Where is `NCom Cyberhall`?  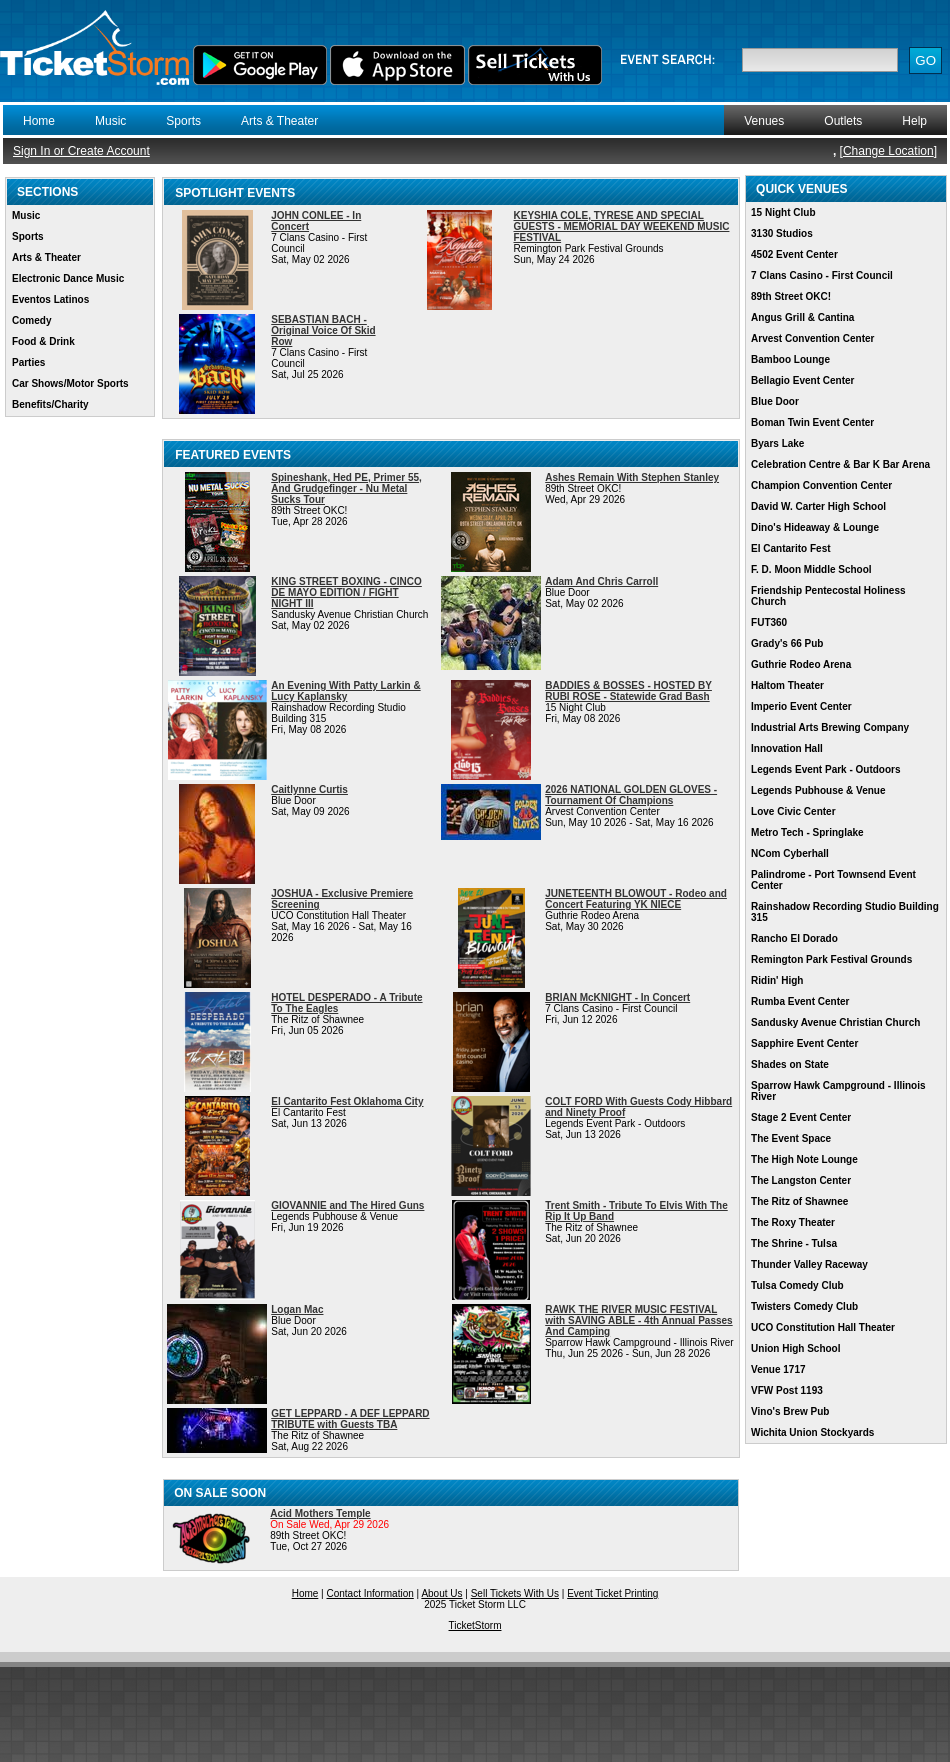
NCom Cyberhall is located at coordinates (790, 853).